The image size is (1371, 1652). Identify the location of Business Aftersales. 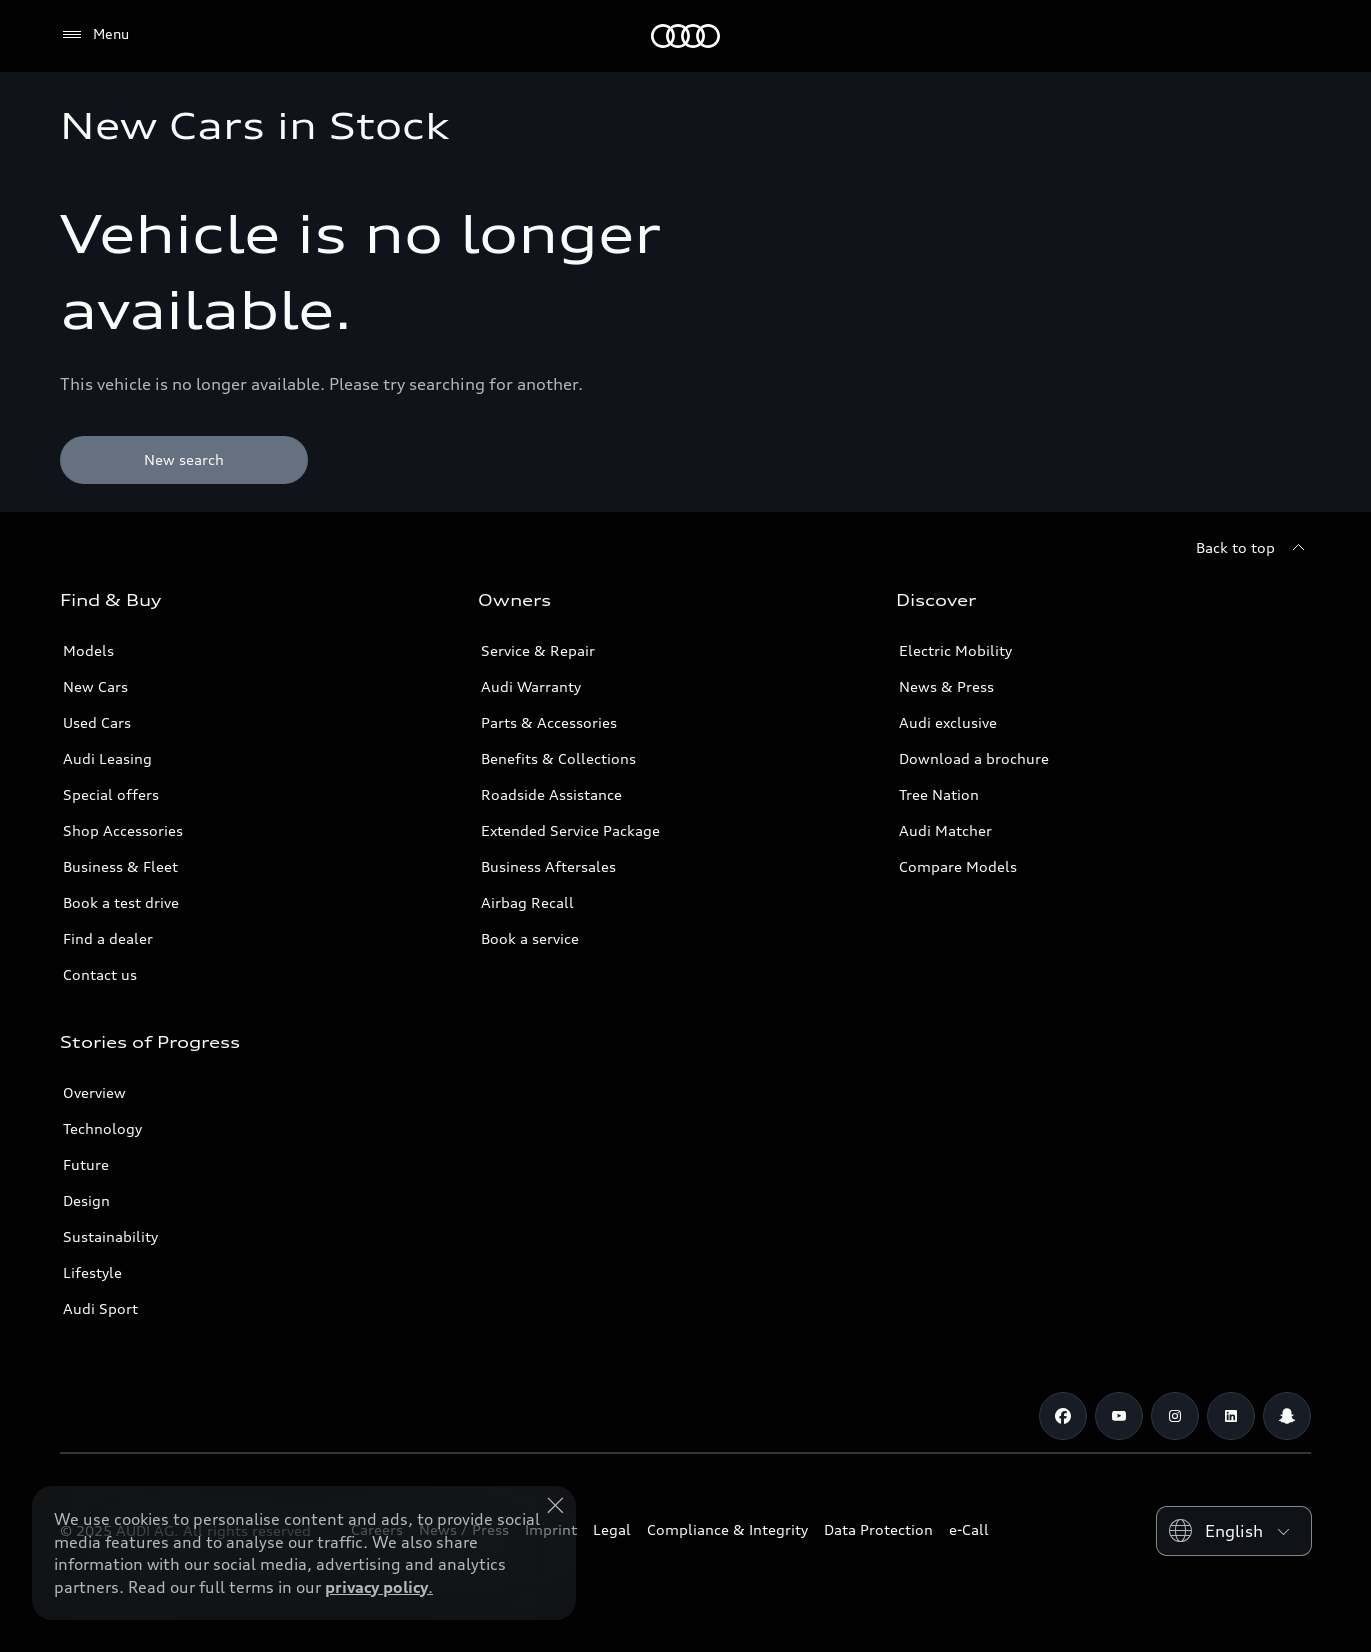
(548, 866).